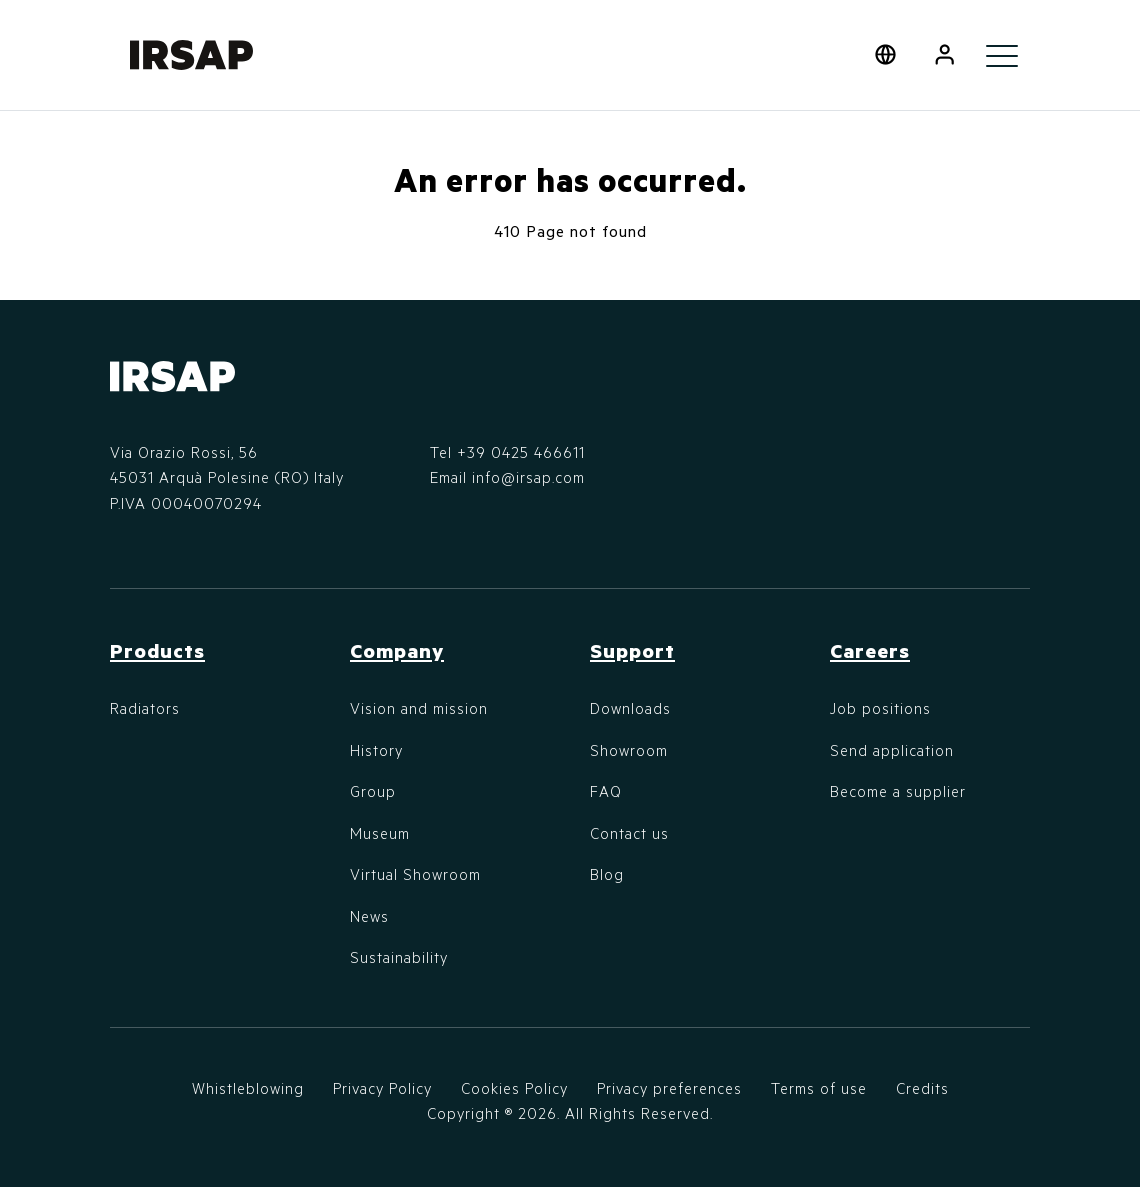 The image size is (1140, 1187). I want to click on Showroom, so click(629, 750).